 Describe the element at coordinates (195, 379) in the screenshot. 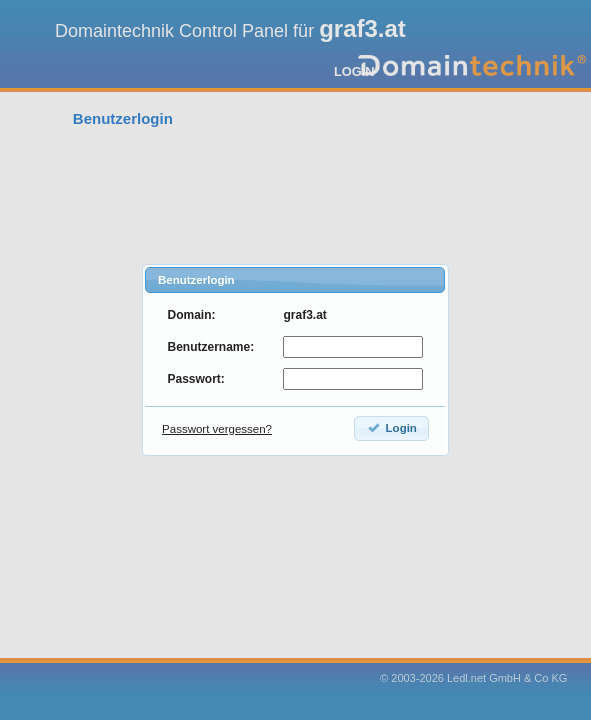

I see `Passwort:` at that location.